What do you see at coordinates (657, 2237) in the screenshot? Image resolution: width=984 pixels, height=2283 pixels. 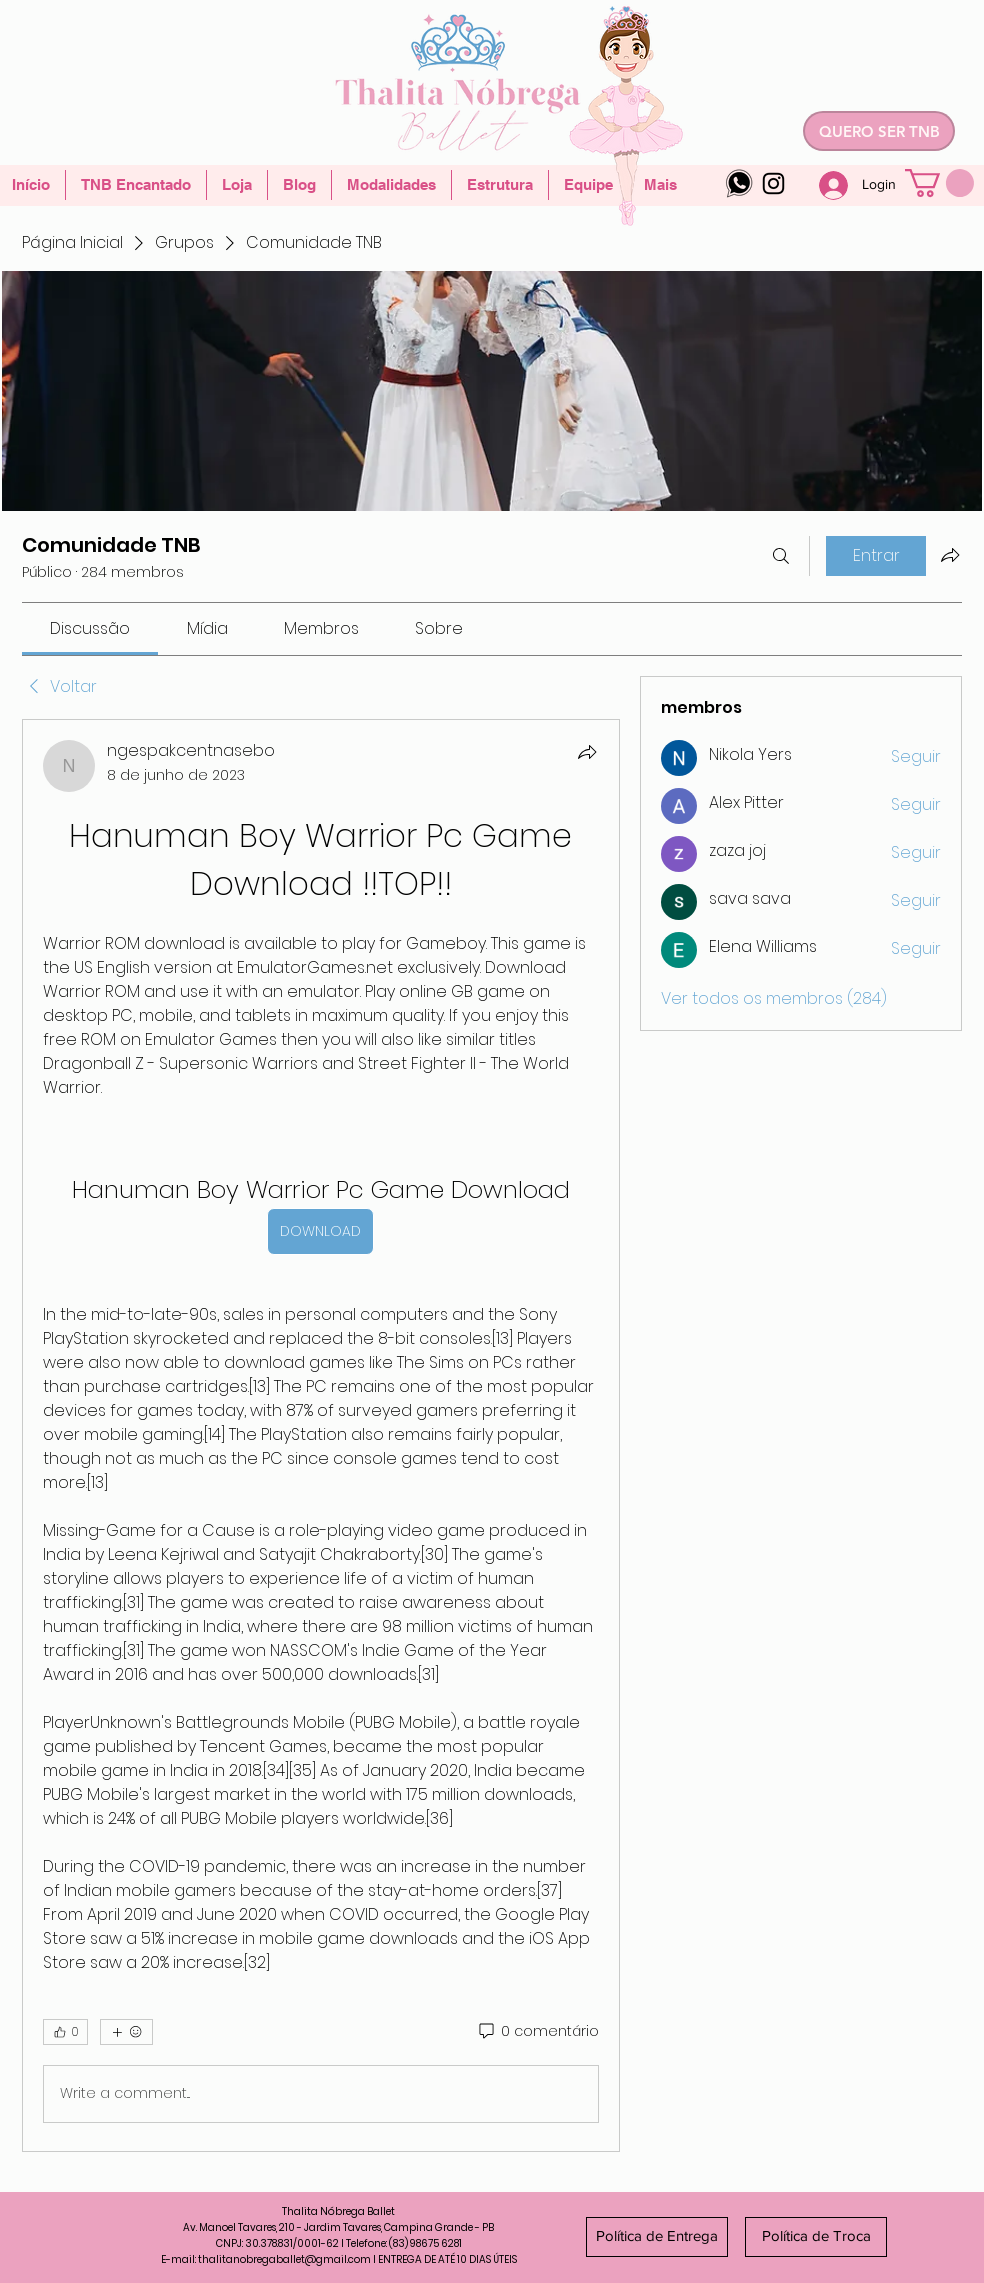 I see `[Política de Entrega]` at bounding box center [657, 2237].